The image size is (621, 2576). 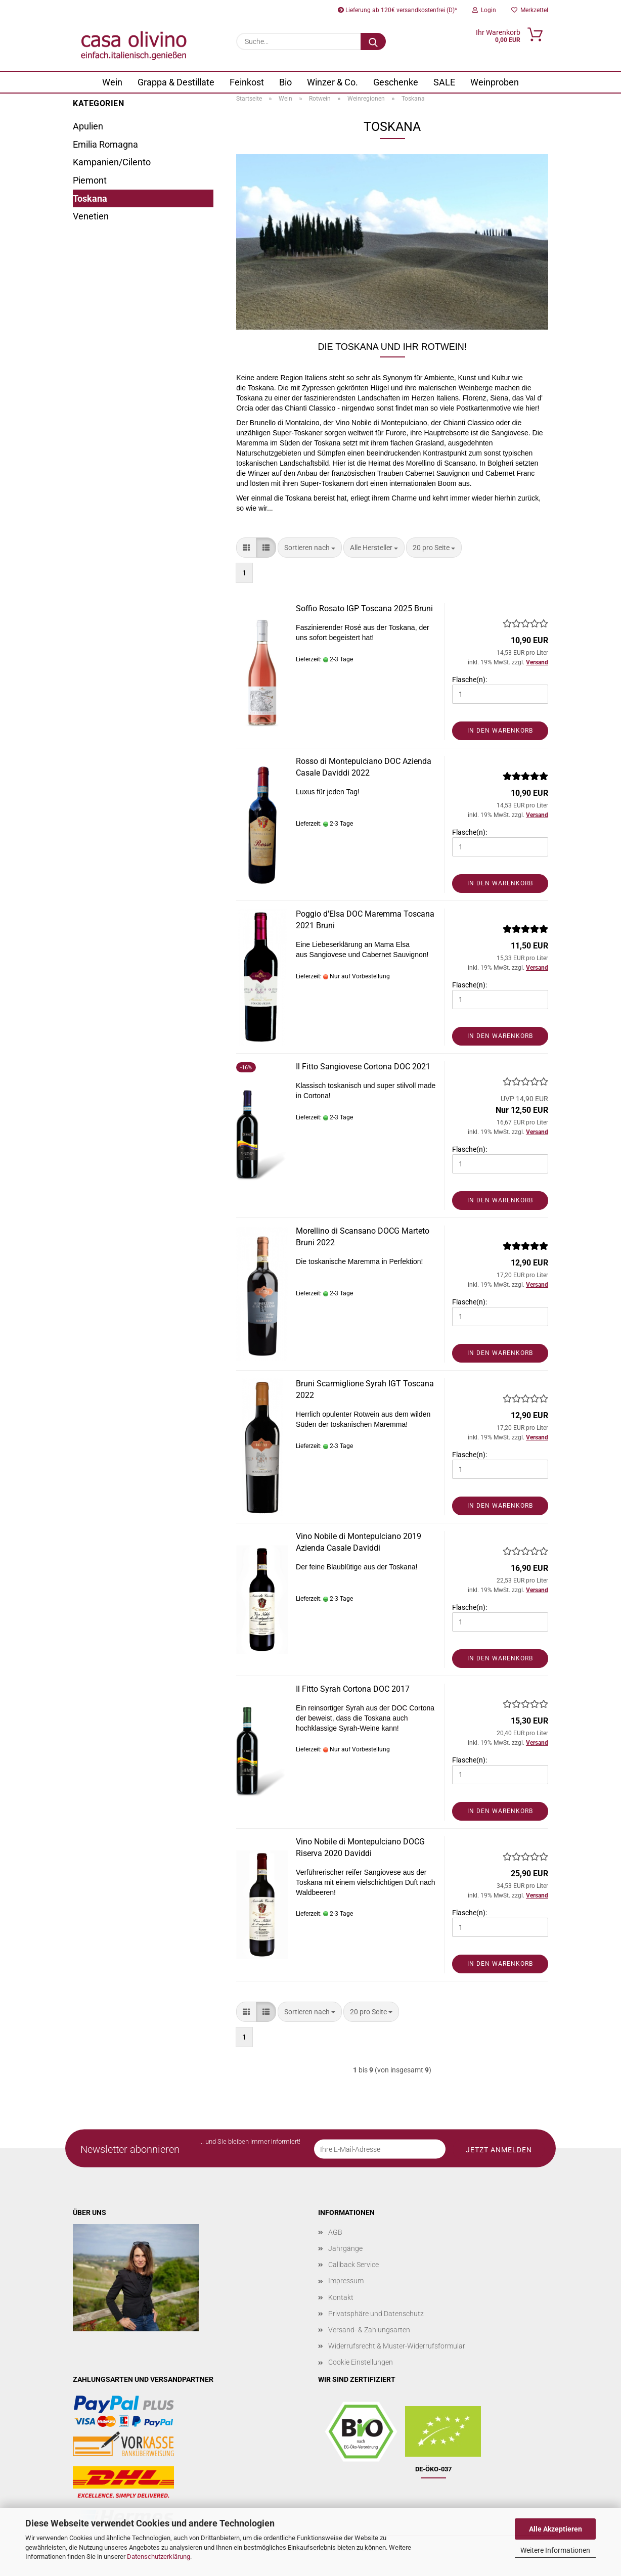 I want to click on Kampanien/Cilento, so click(x=112, y=162).